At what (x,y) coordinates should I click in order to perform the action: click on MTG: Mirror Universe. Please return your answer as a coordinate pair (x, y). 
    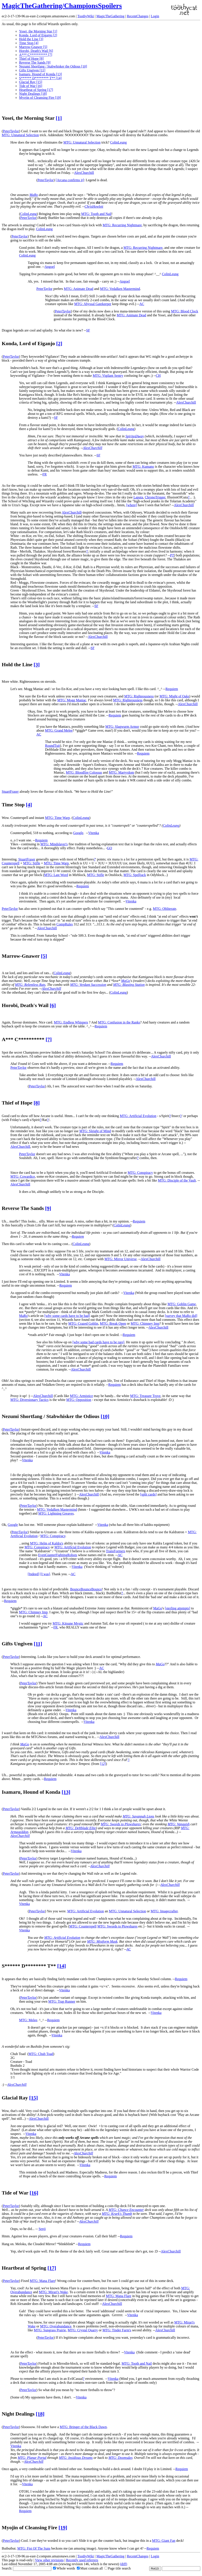
    Looking at the image, I should click on (121, 1259).